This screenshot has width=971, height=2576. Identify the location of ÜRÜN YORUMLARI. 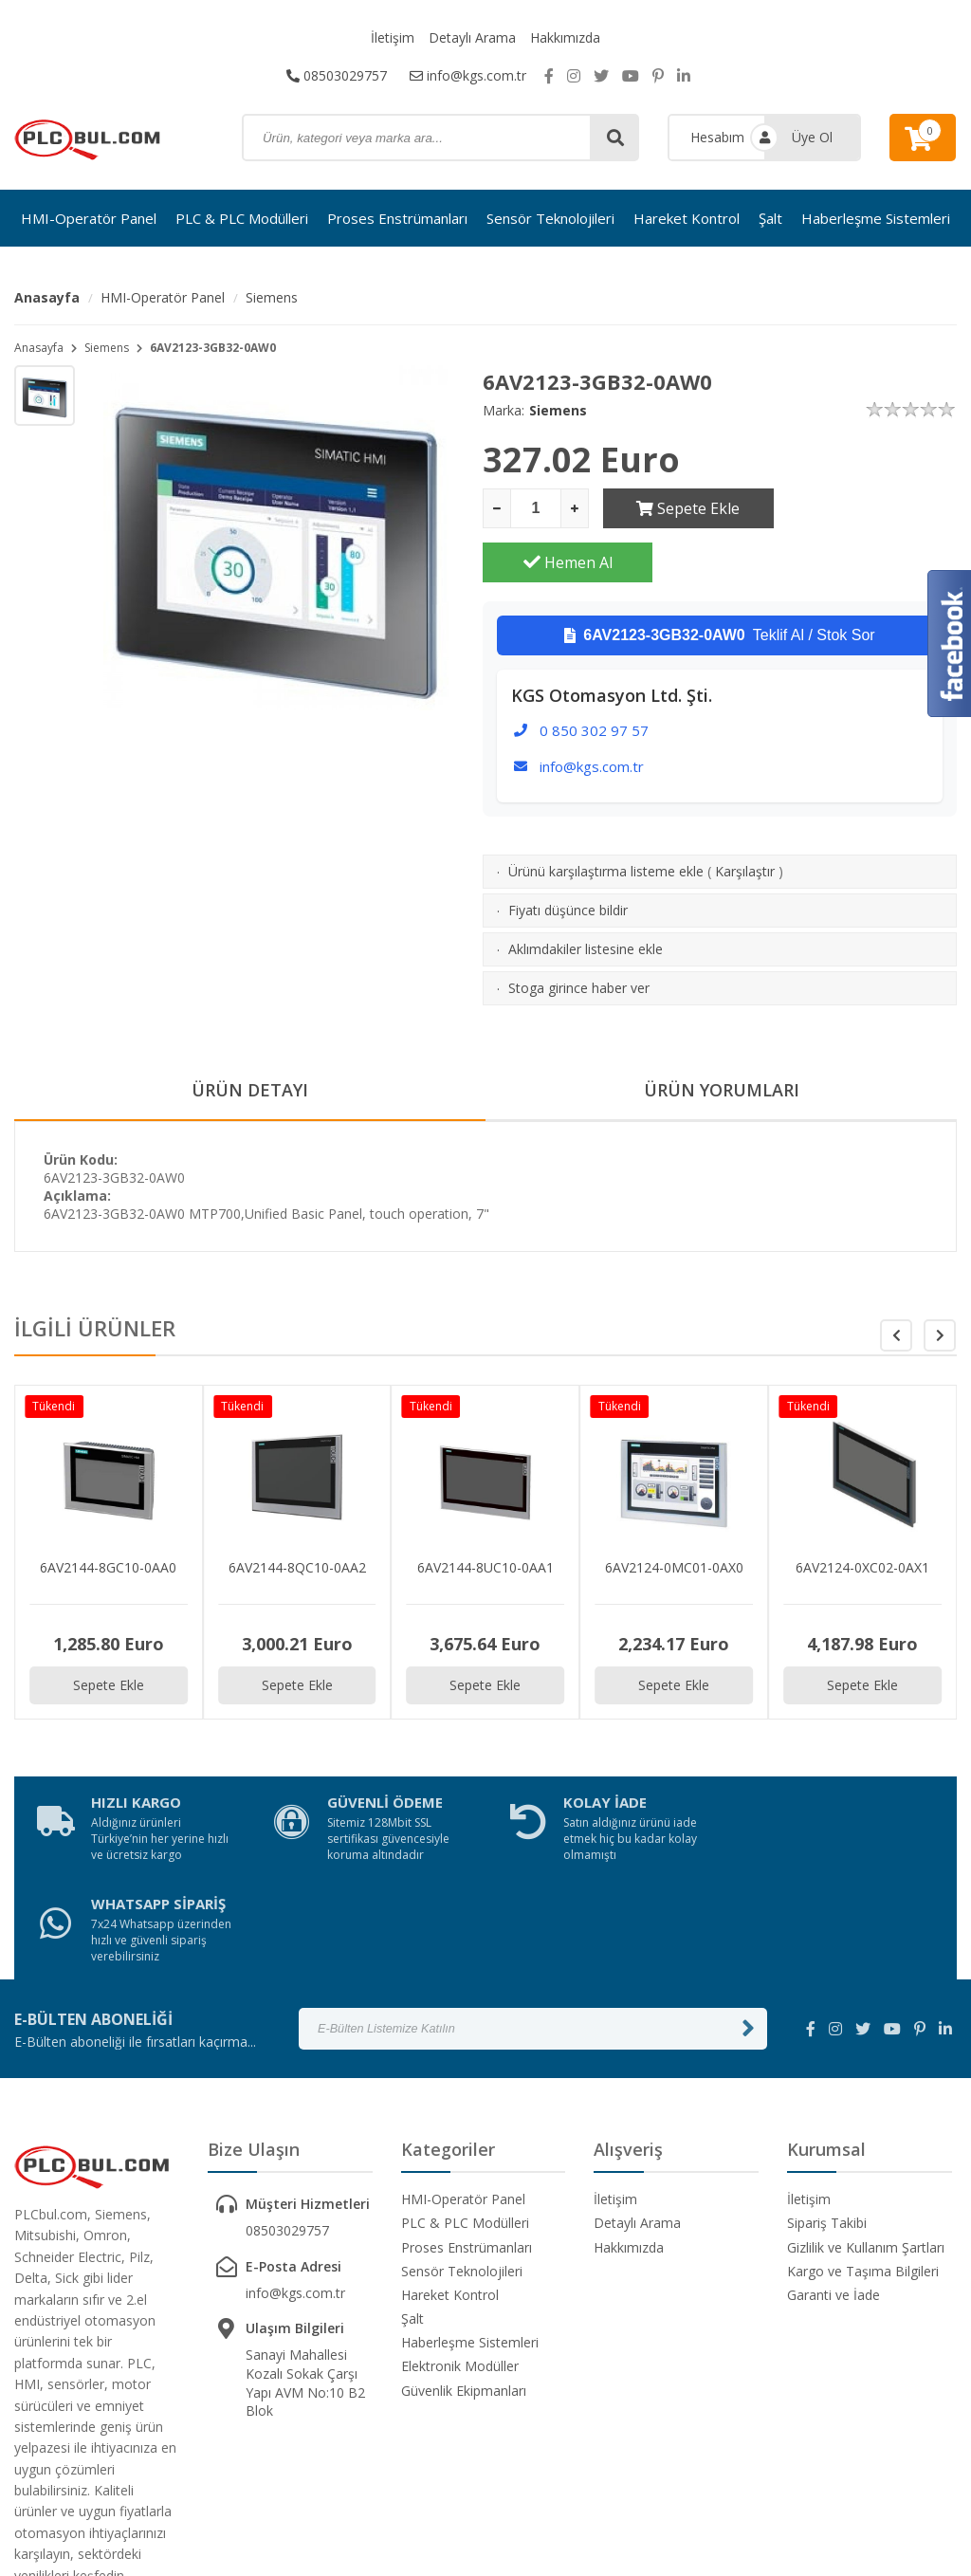
(721, 1036).